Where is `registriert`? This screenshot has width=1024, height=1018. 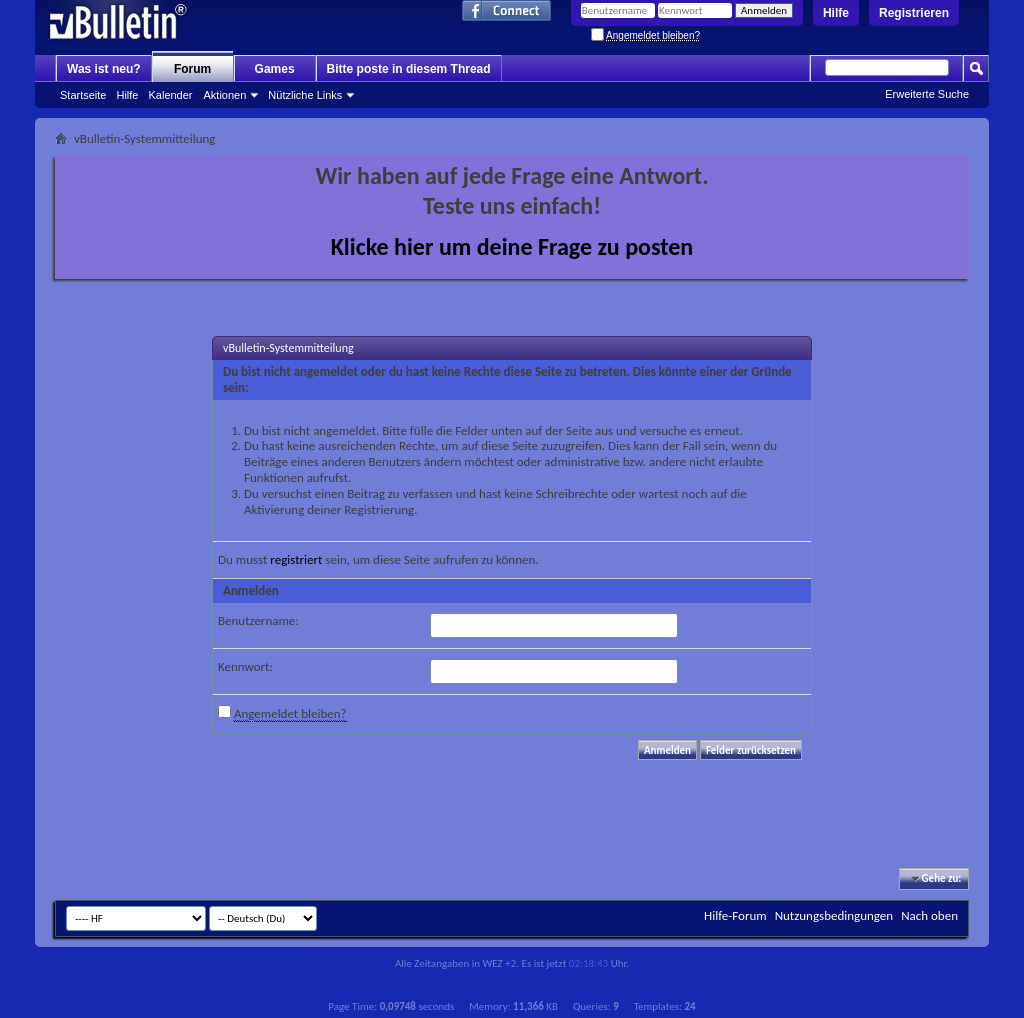 registriert is located at coordinates (296, 559).